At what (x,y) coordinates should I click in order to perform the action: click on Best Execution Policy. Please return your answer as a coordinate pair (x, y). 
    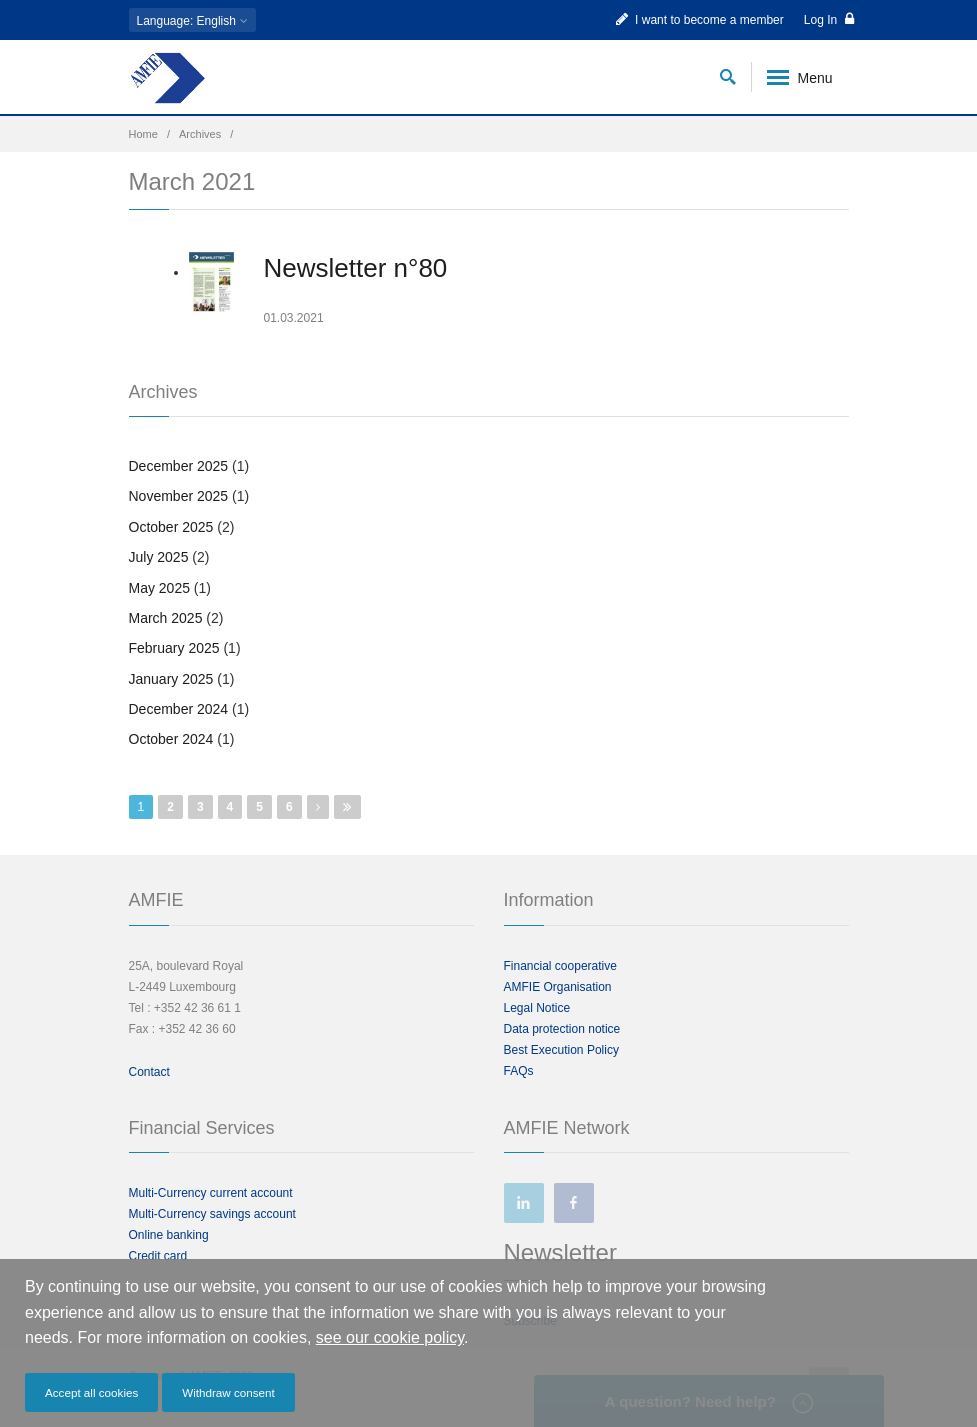
    Looking at the image, I should click on (561, 1050).